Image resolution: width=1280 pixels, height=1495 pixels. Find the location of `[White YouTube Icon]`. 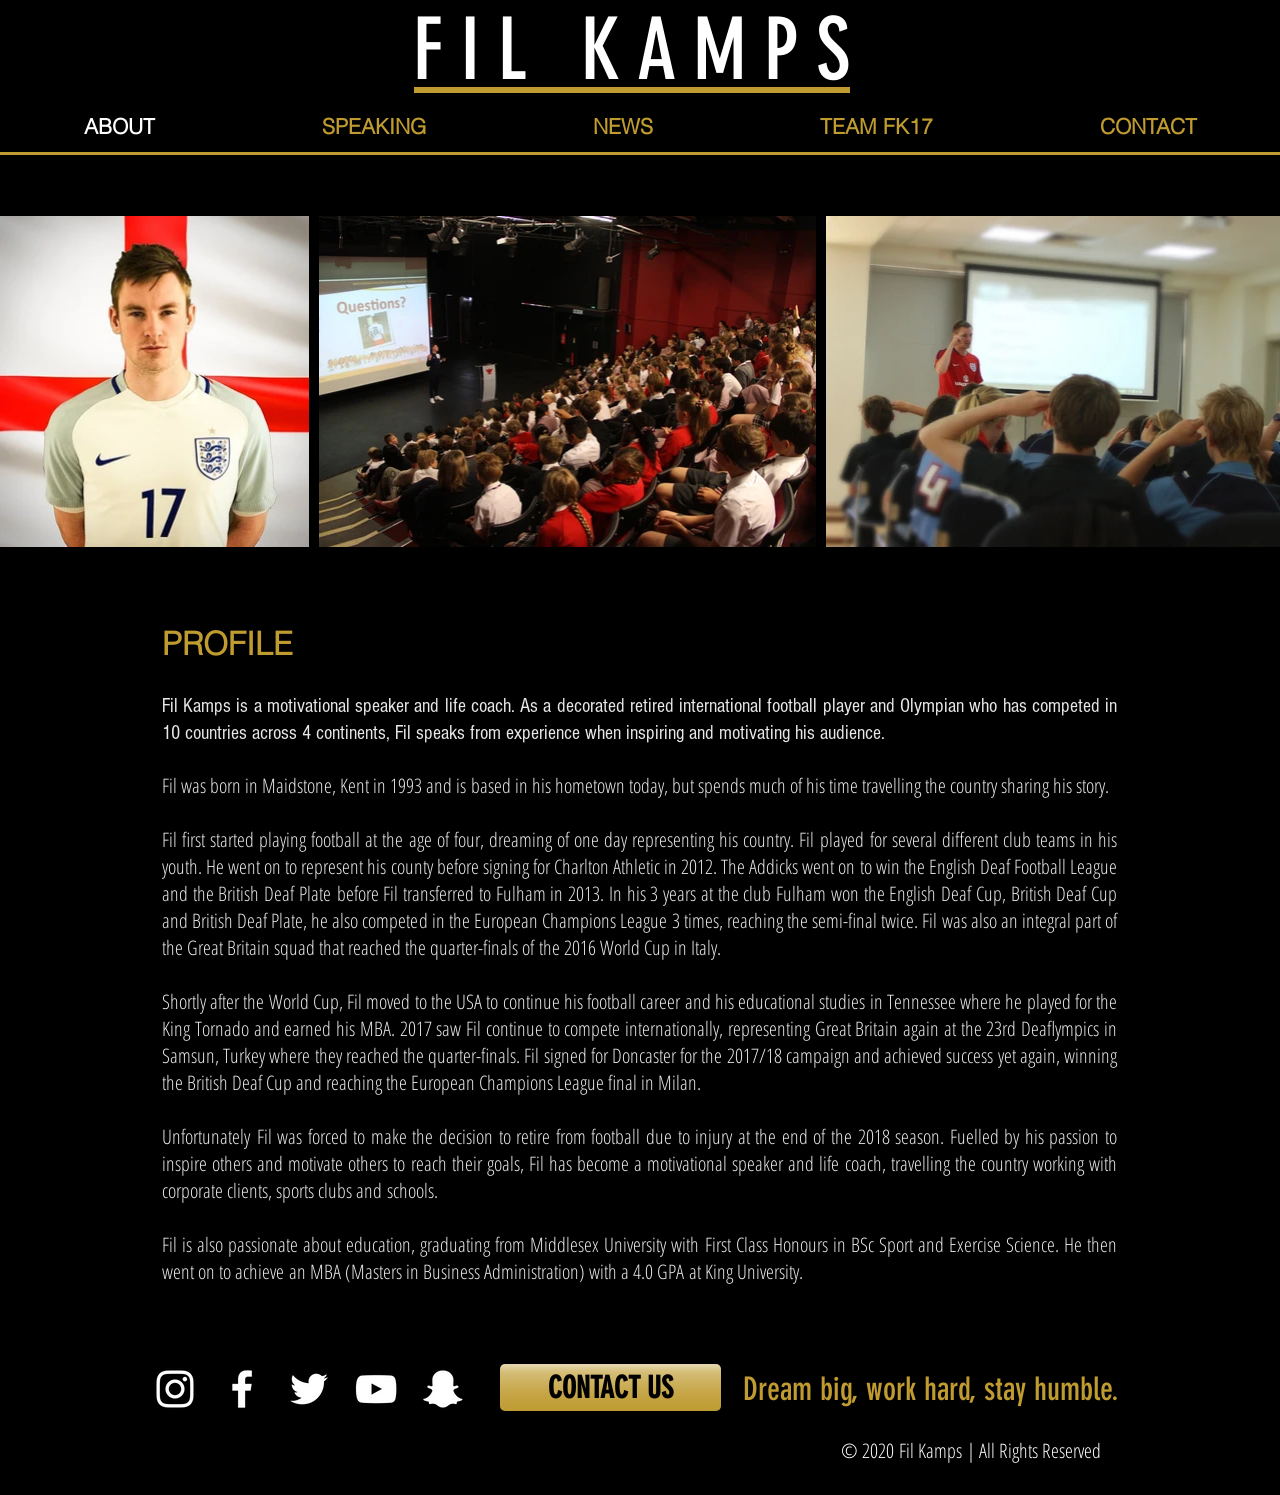

[White YouTube Icon] is located at coordinates (376, 1389).